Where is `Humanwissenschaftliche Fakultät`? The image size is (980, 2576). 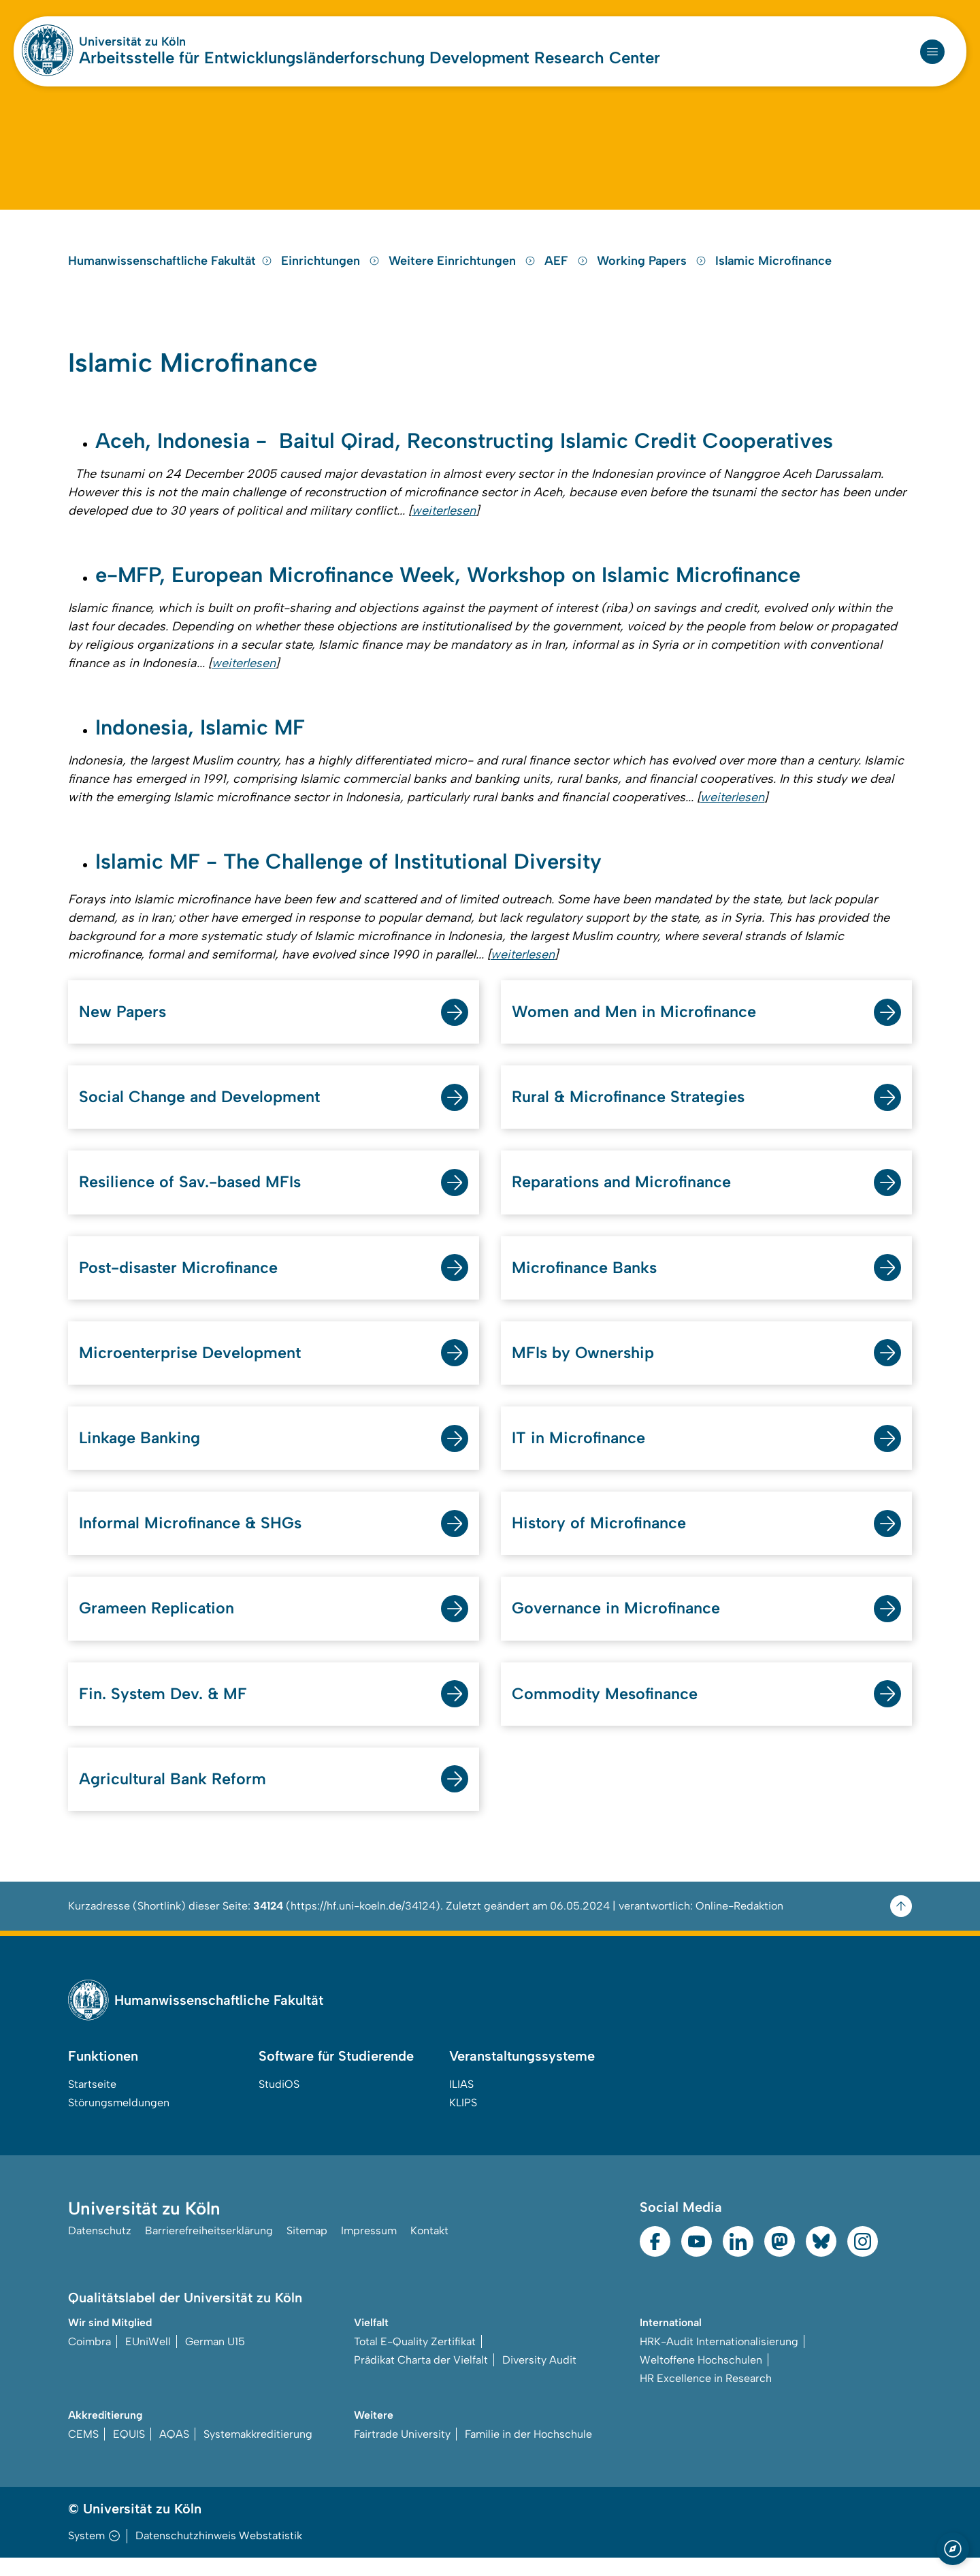 Humanwissenschaftliche Fakultät is located at coordinates (170, 268).